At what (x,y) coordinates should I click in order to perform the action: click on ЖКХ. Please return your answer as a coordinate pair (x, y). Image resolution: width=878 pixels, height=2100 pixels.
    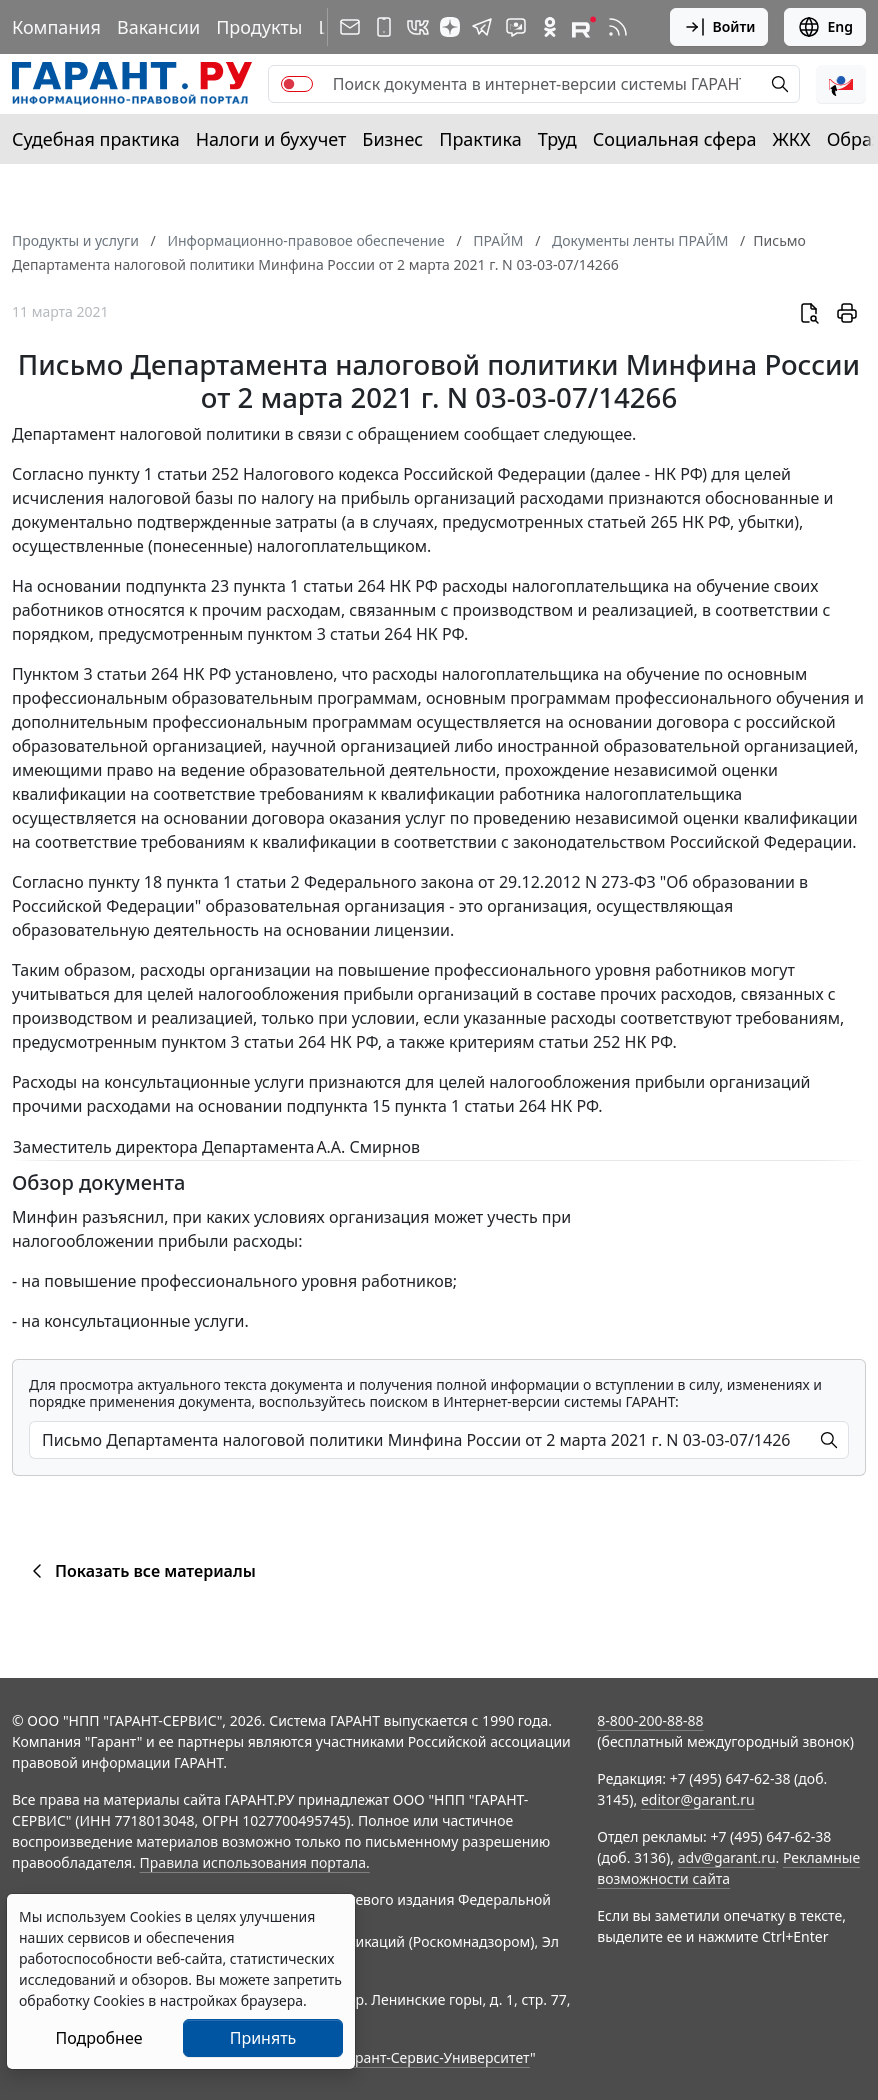
    Looking at the image, I should click on (792, 139).